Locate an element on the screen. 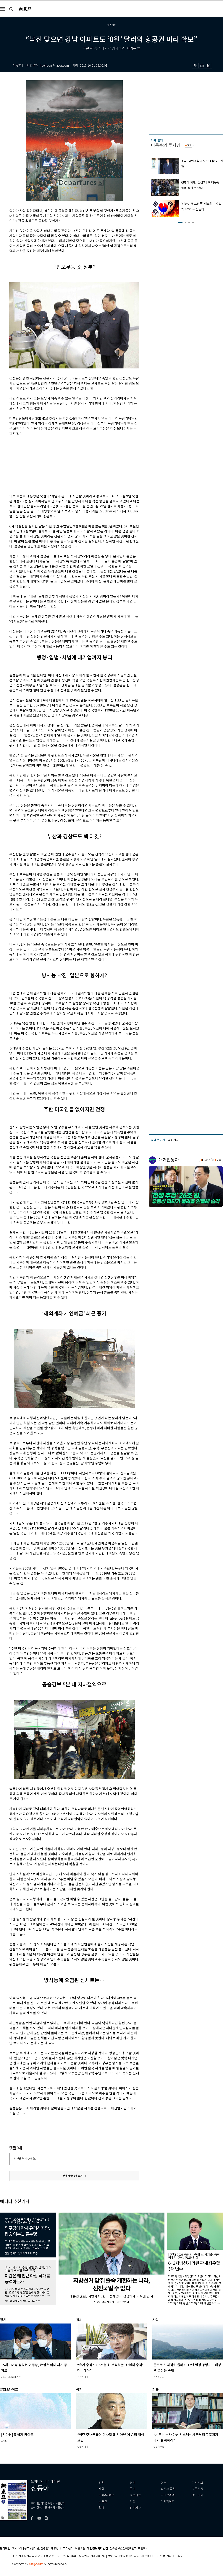 The height and width of the screenshot is (2576, 223). 정치 is located at coordinates (101, 2483).